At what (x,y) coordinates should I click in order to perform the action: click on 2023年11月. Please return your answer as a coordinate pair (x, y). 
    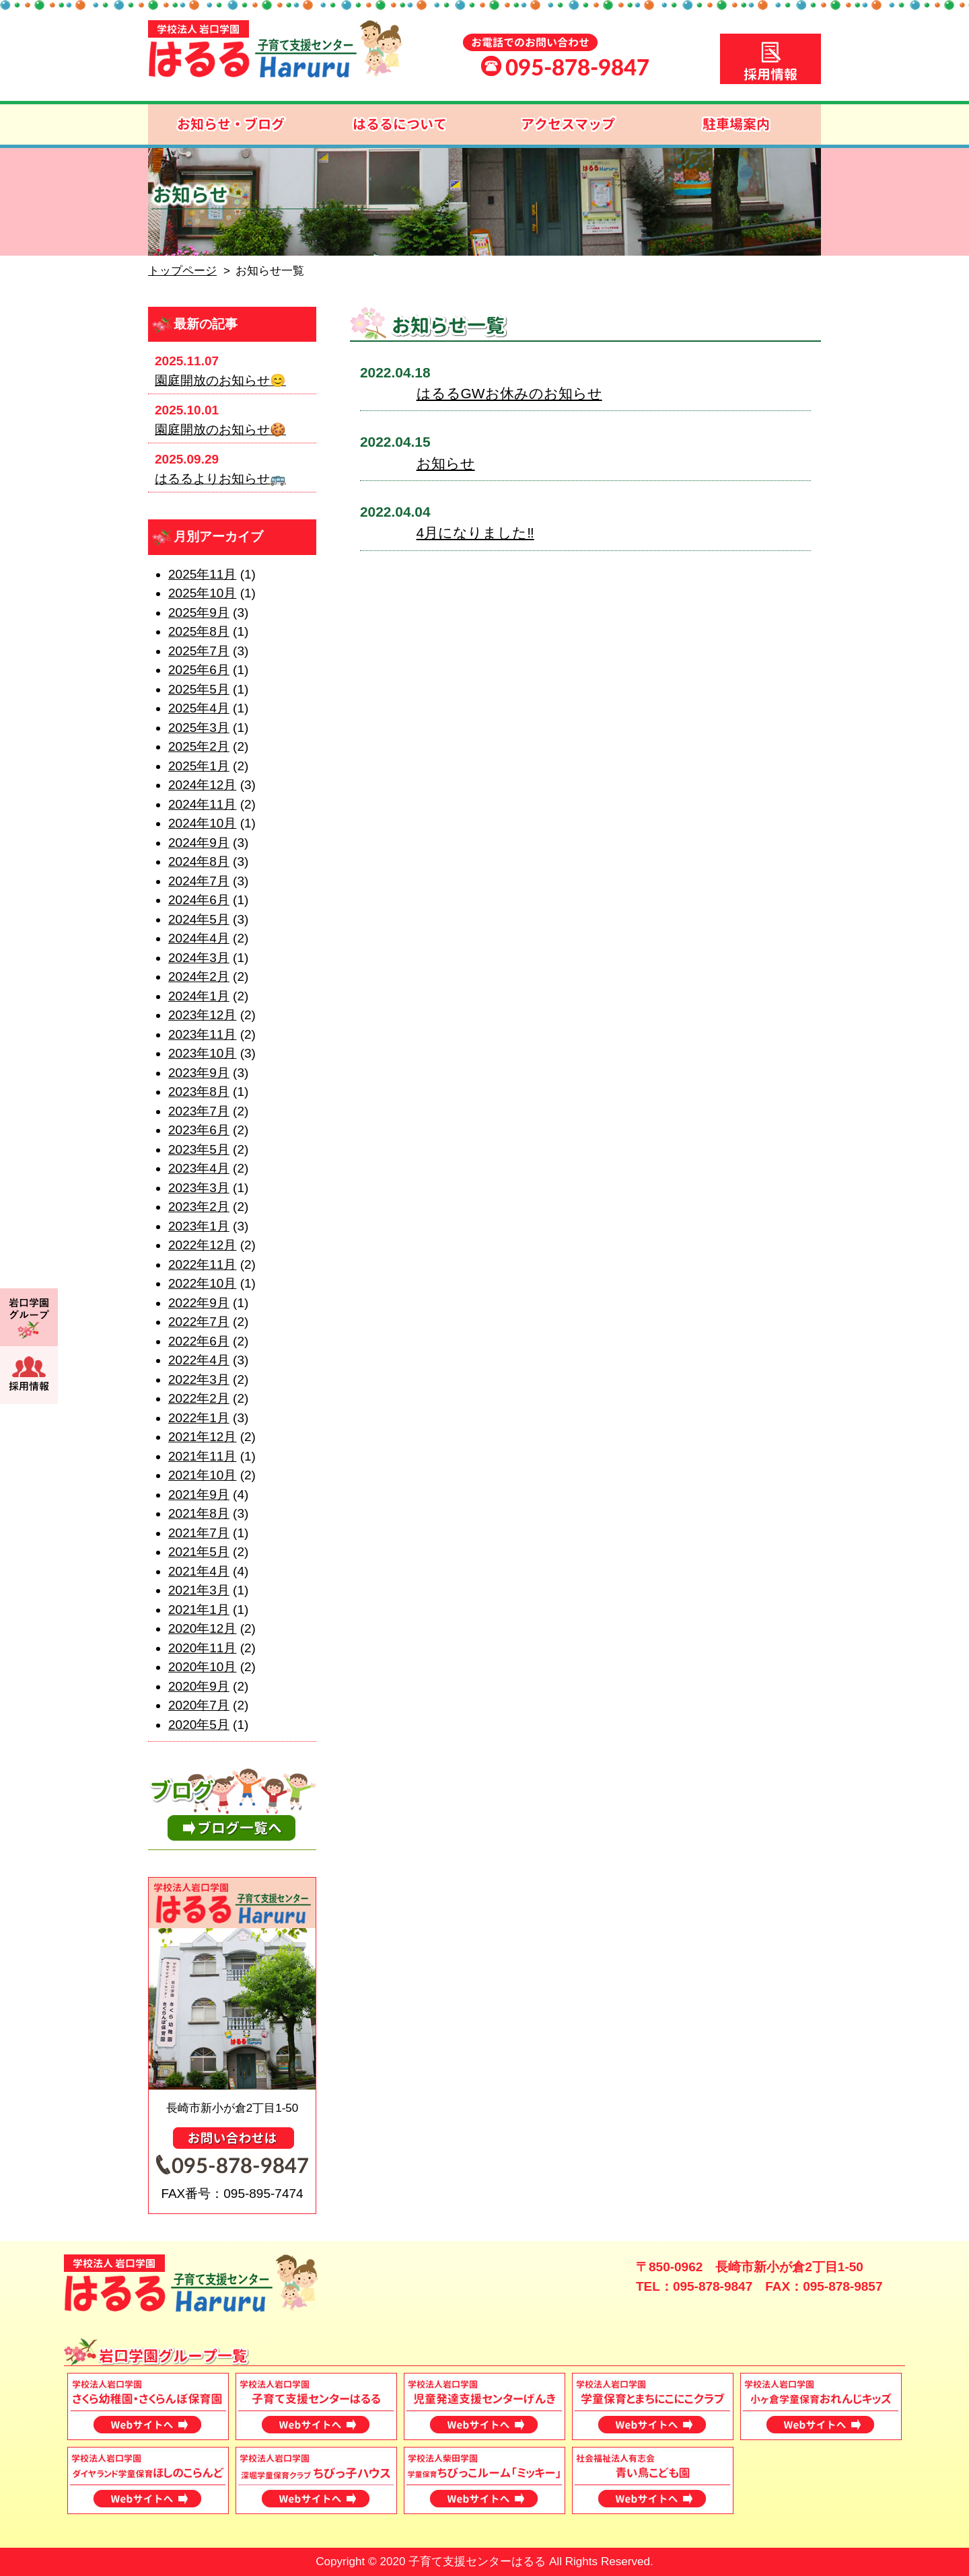
    Looking at the image, I should click on (202, 1034).